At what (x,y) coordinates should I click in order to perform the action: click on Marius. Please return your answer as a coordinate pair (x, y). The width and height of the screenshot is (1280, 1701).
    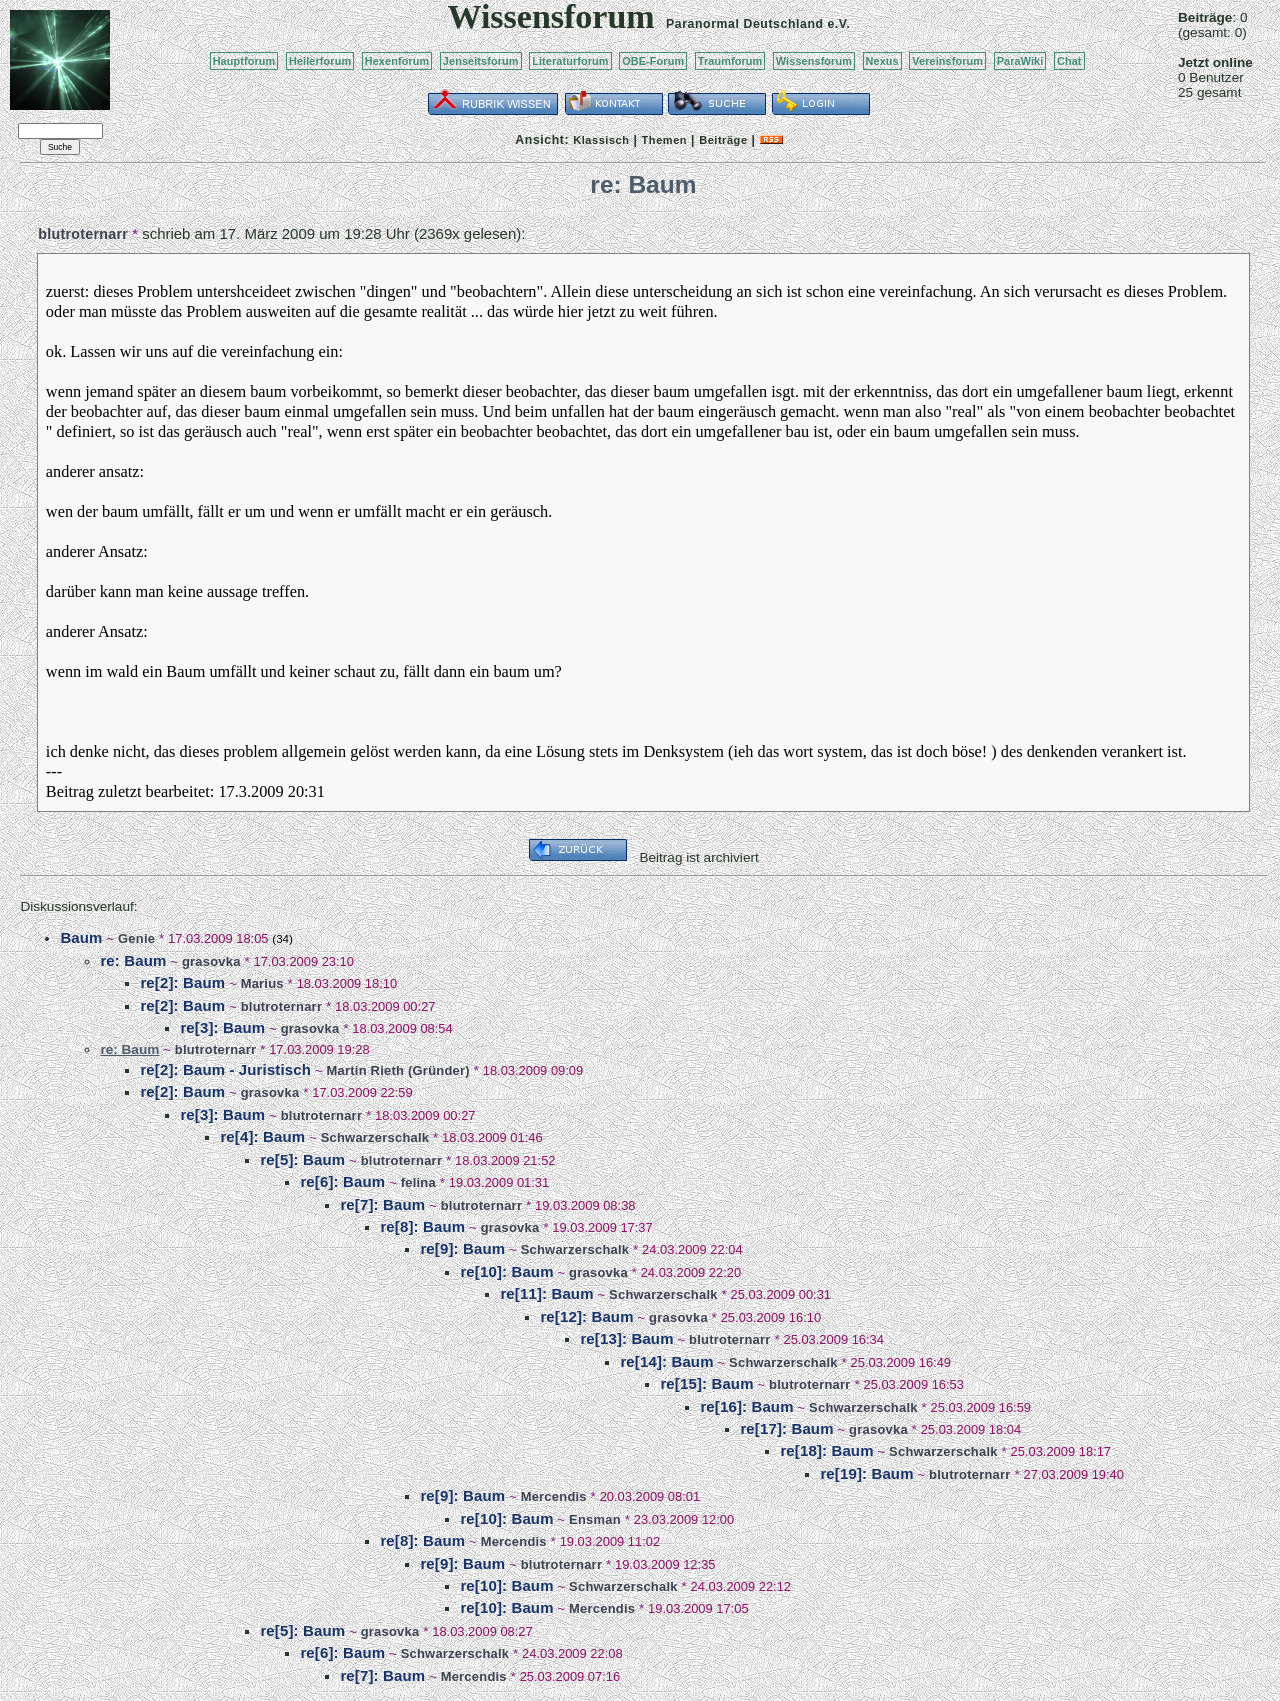
    Looking at the image, I should click on (262, 983).